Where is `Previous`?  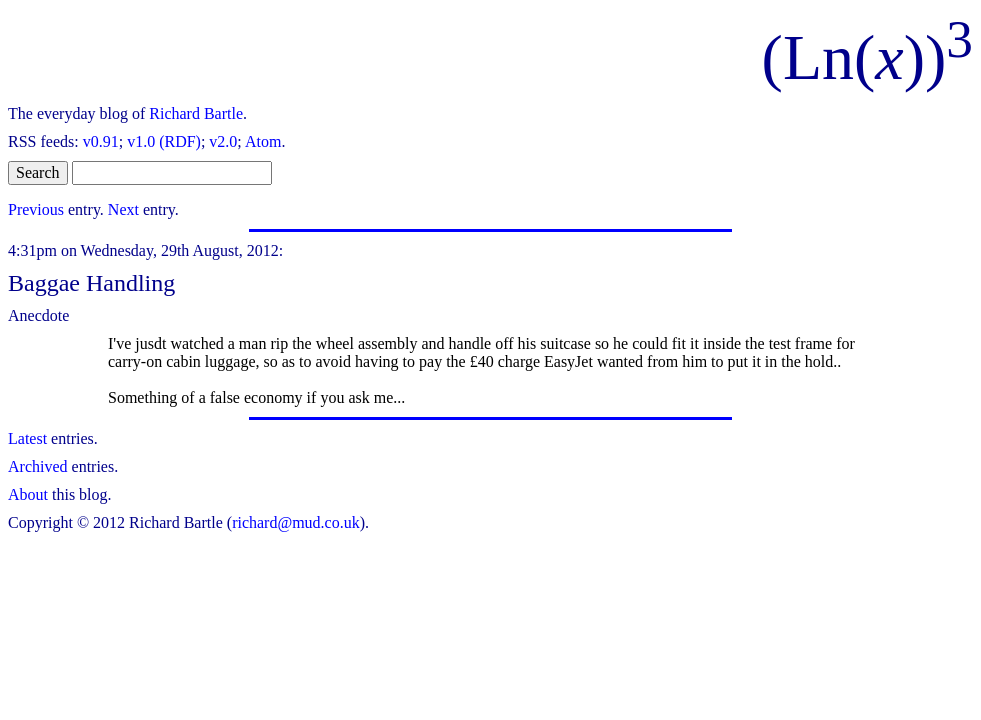 Previous is located at coordinates (36, 209).